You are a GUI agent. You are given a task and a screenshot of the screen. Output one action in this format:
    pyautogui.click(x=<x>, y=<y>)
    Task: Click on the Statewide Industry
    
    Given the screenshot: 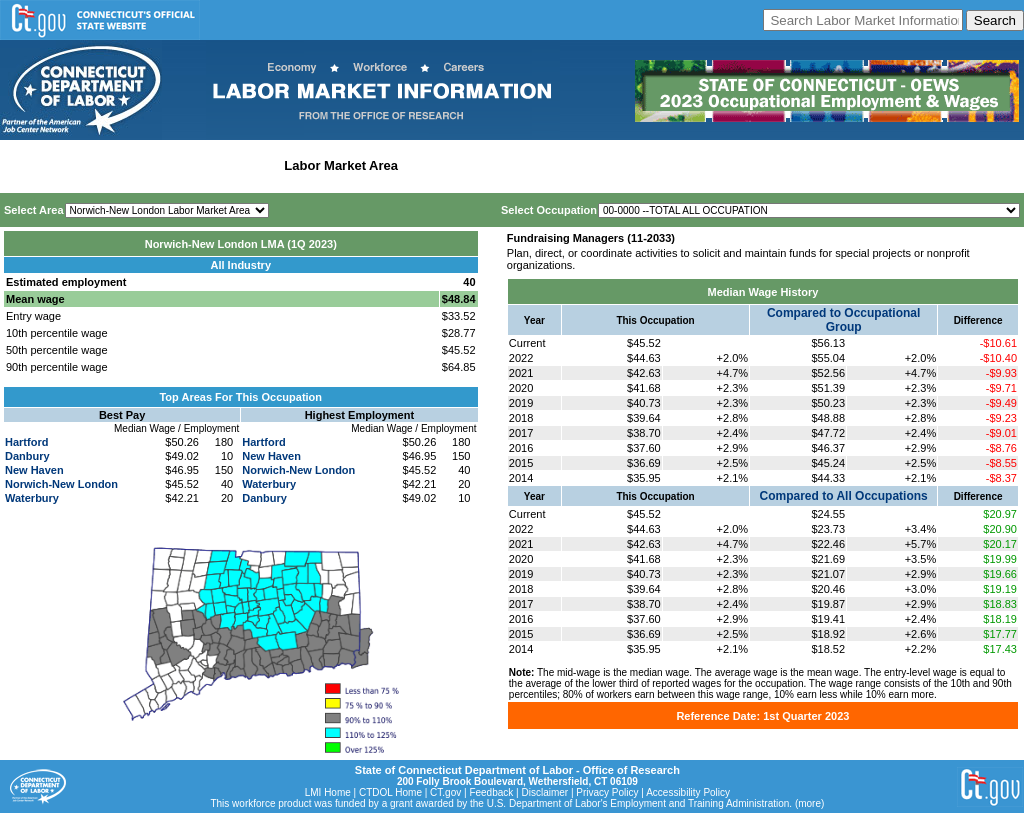 What is the action you would take?
    pyautogui.click(x=218, y=165)
    